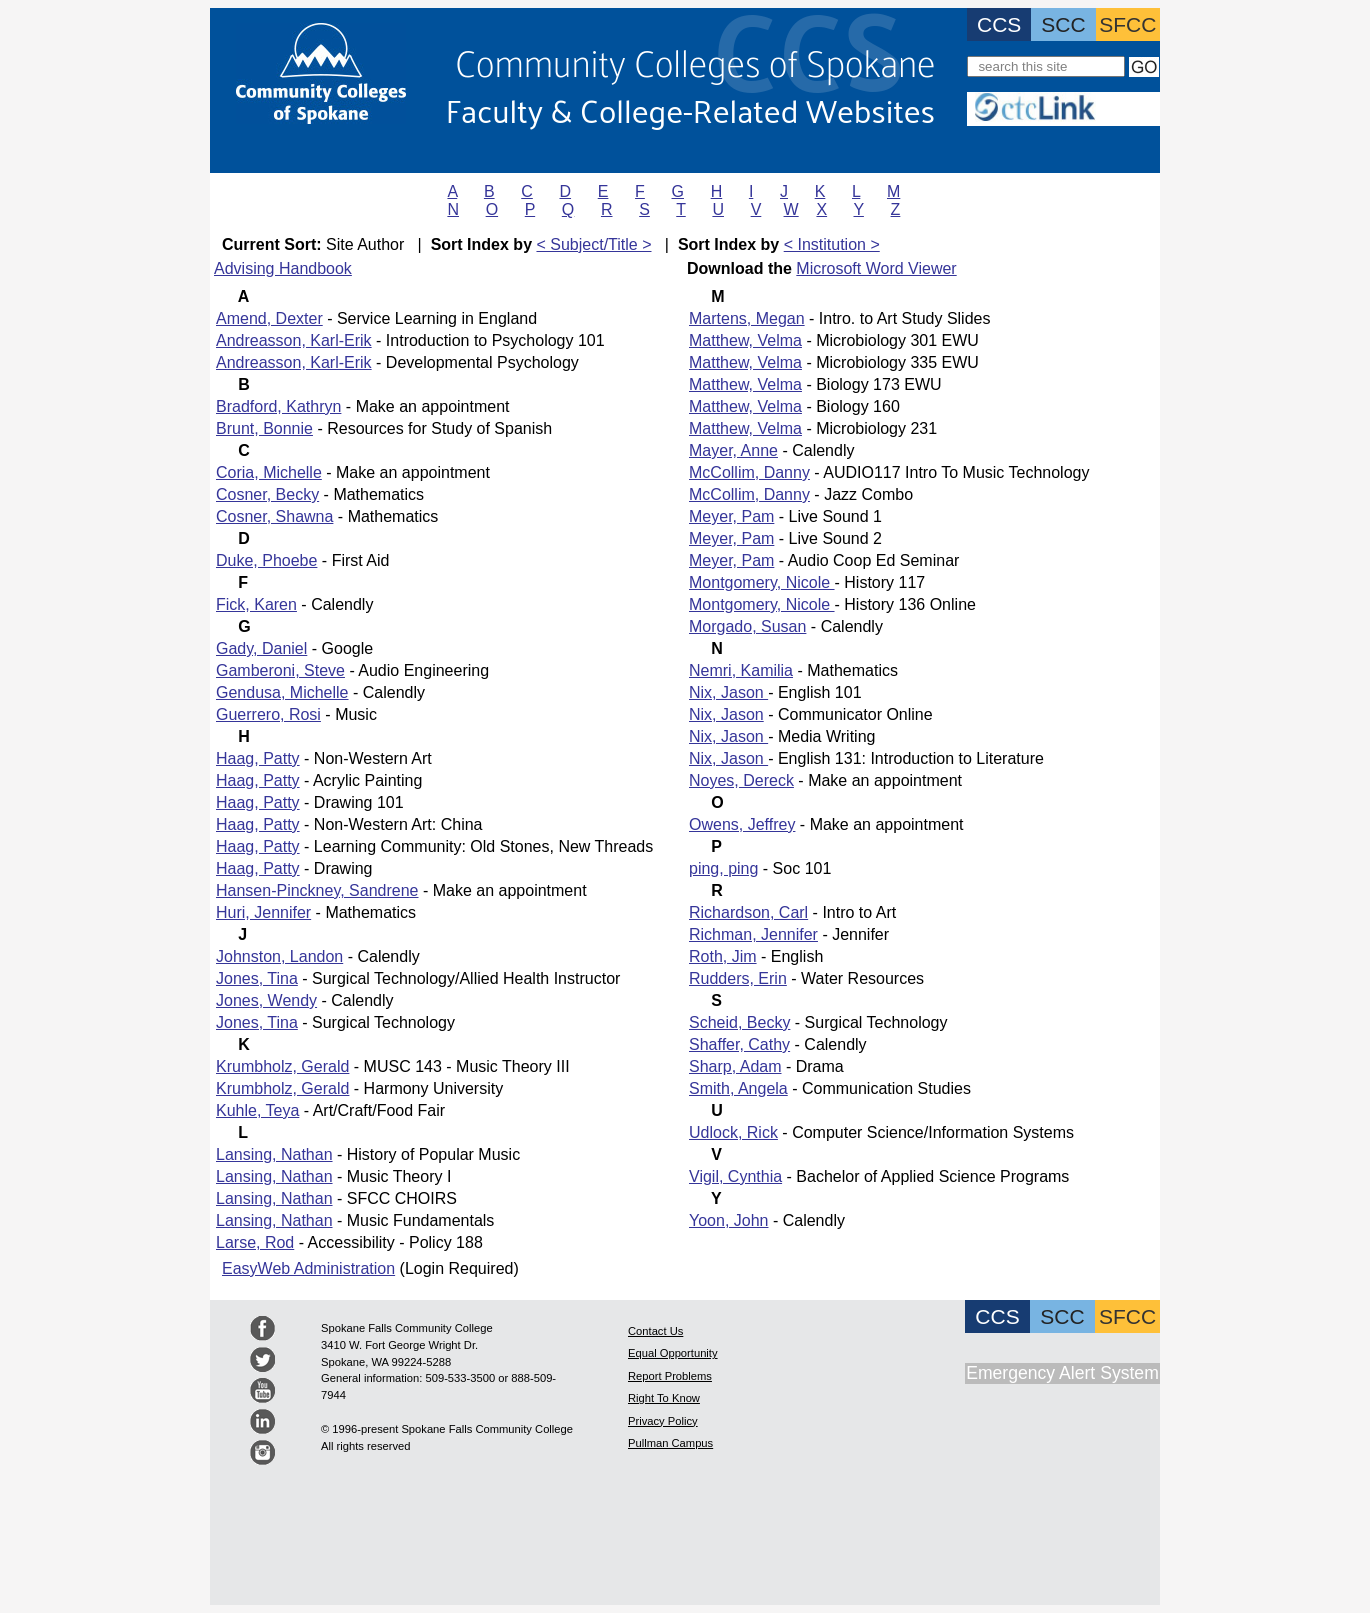  What do you see at coordinates (274, 1154) in the screenshot?
I see `Lansing, Nathan` at bounding box center [274, 1154].